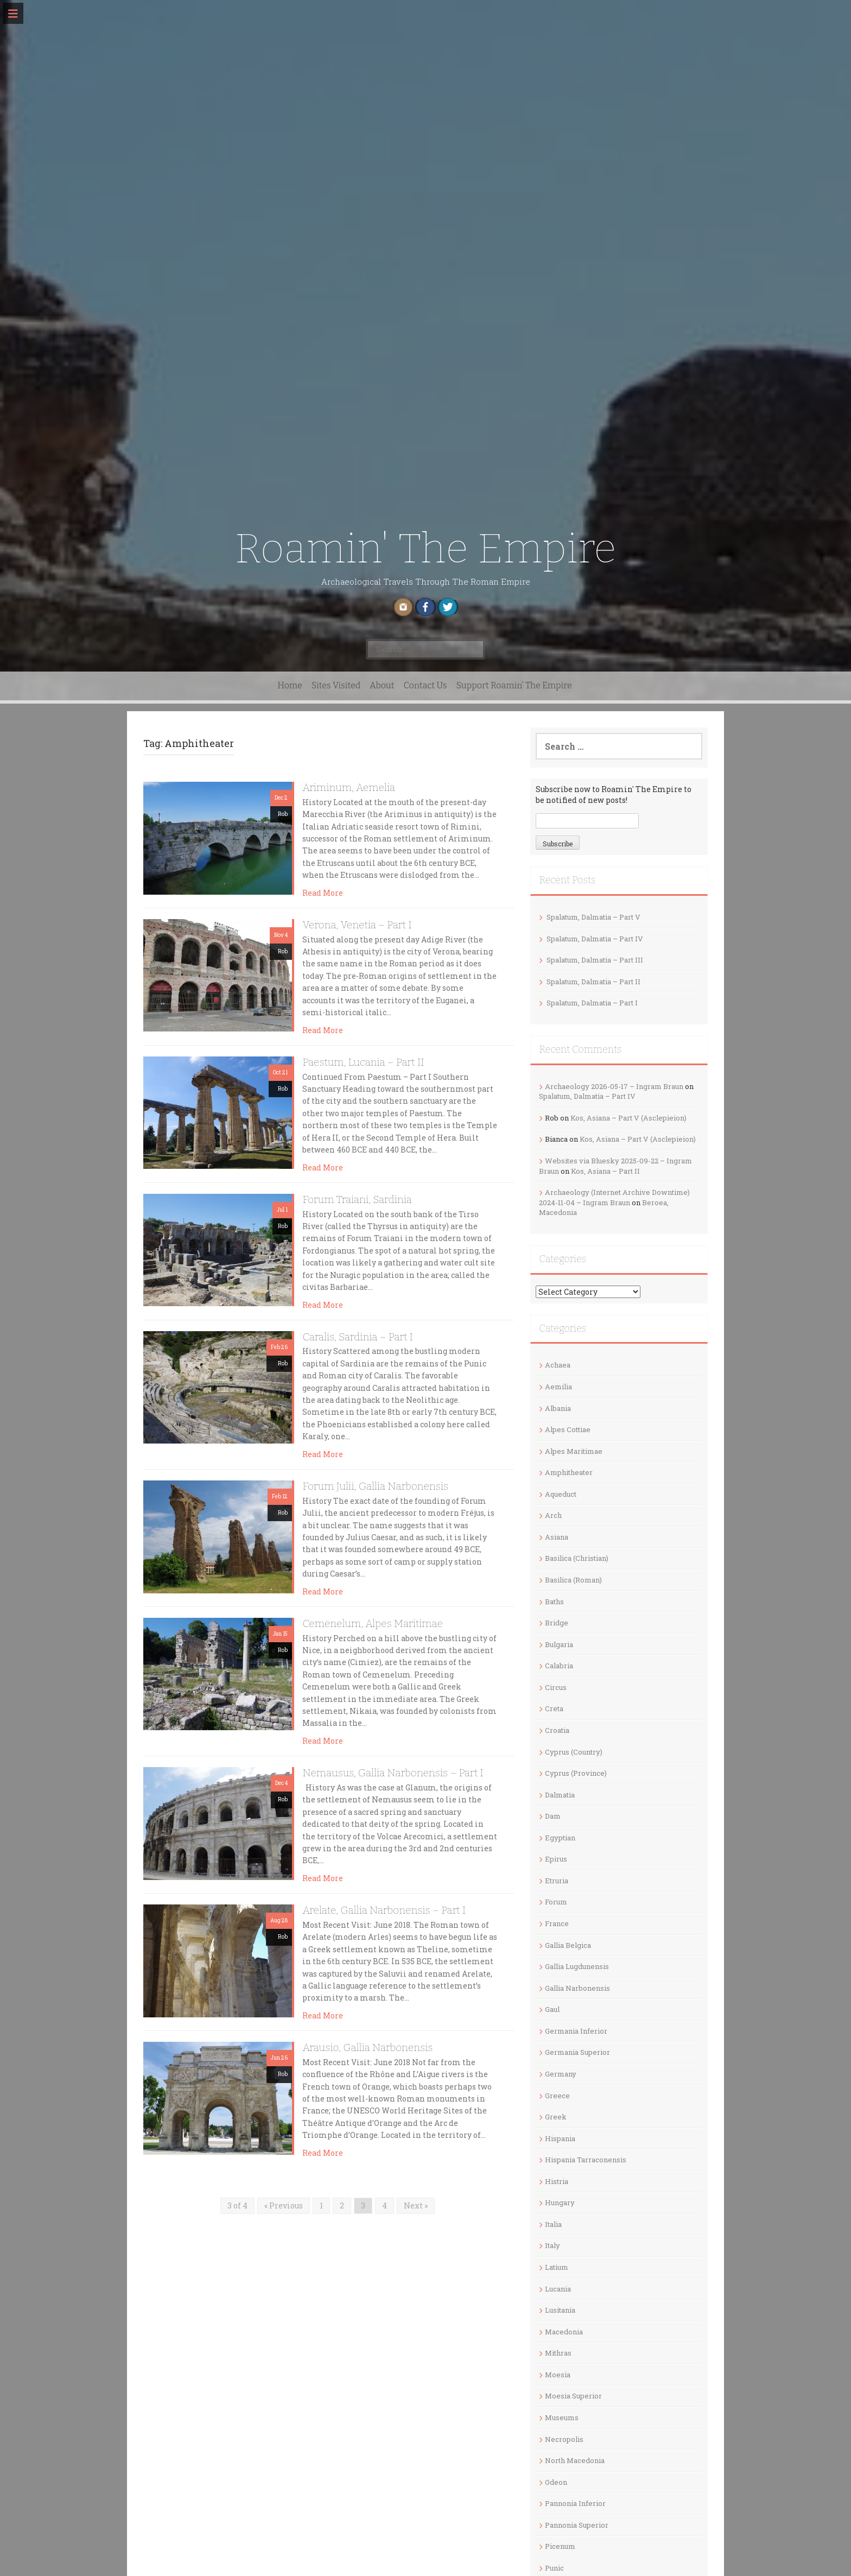 The image size is (851, 2576). What do you see at coordinates (592, 1003) in the screenshot?
I see `Spalatum, Dalmatia – Part I` at bounding box center [592, 1003].